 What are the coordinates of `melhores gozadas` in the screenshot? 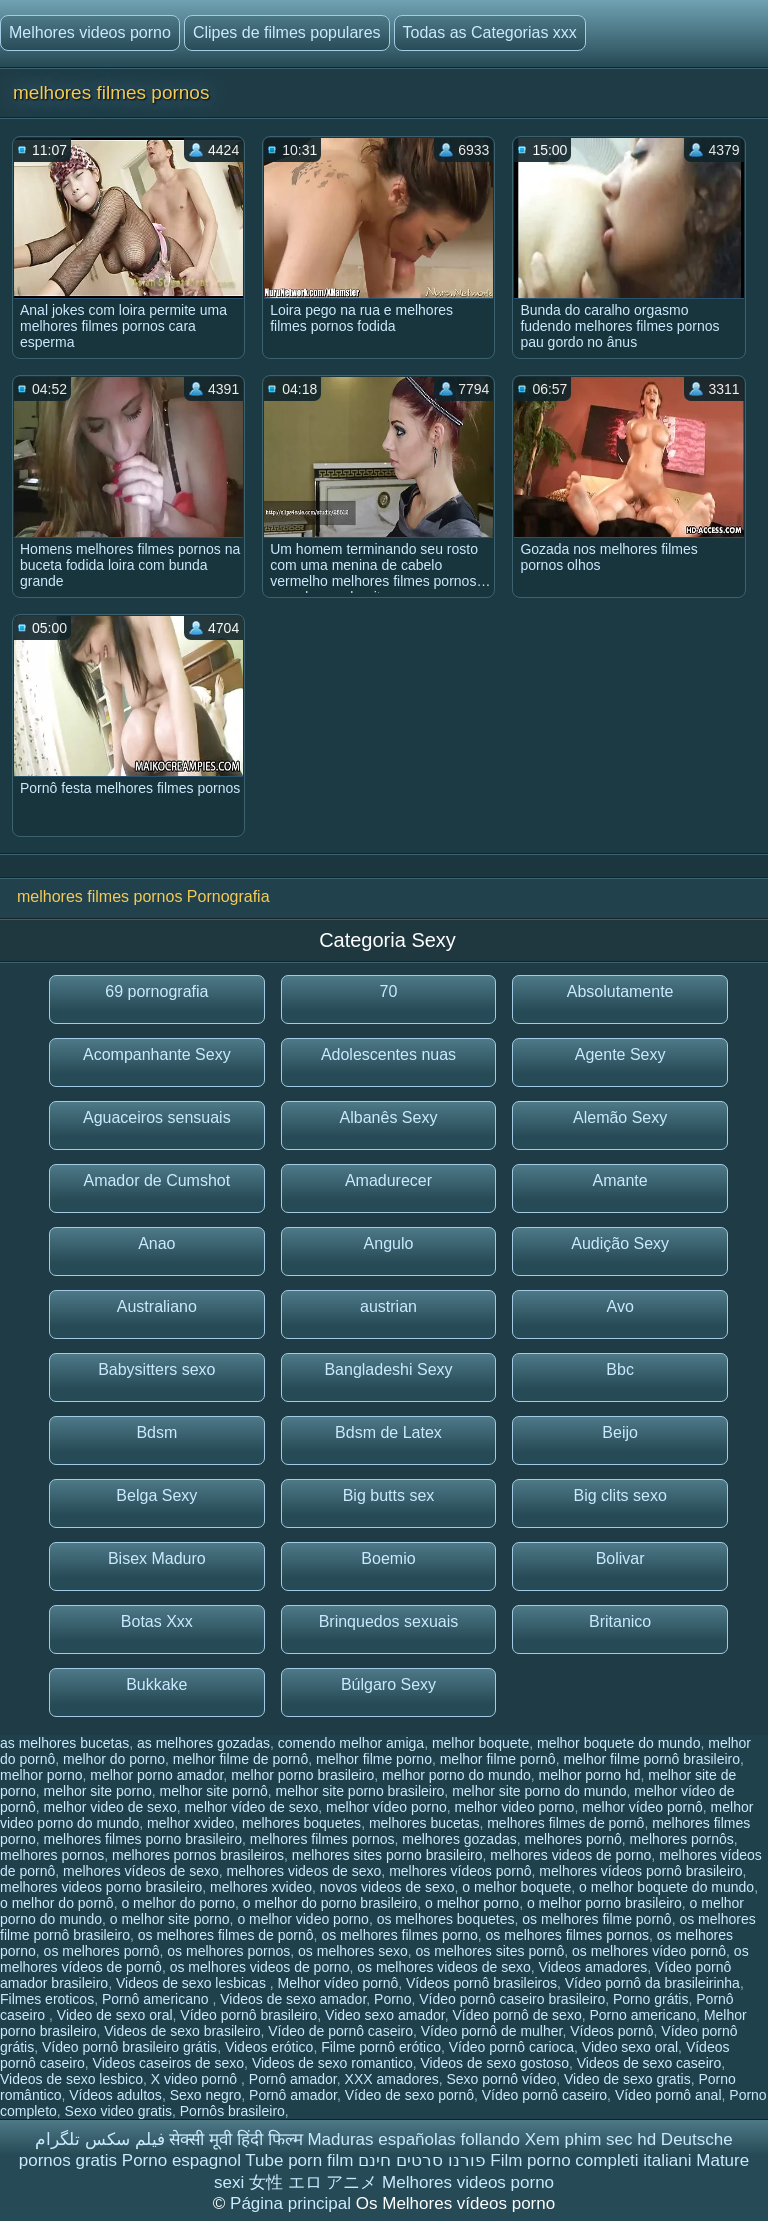 It's located at (459, 1839).